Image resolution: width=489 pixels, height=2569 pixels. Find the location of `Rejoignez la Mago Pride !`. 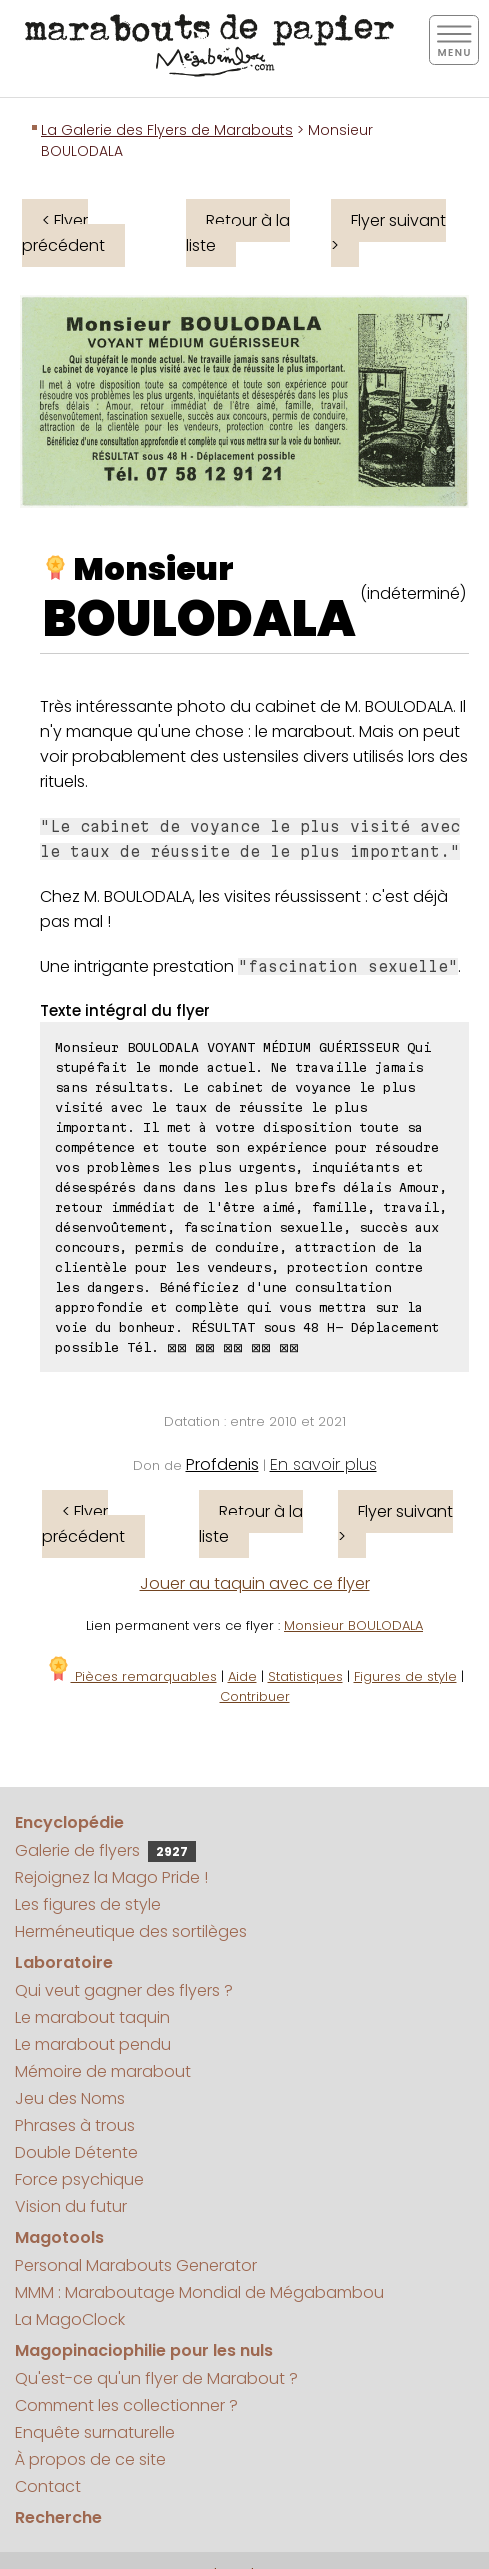

Rejoignez la Mago Pride ! is located at coordinates (111, 1877).